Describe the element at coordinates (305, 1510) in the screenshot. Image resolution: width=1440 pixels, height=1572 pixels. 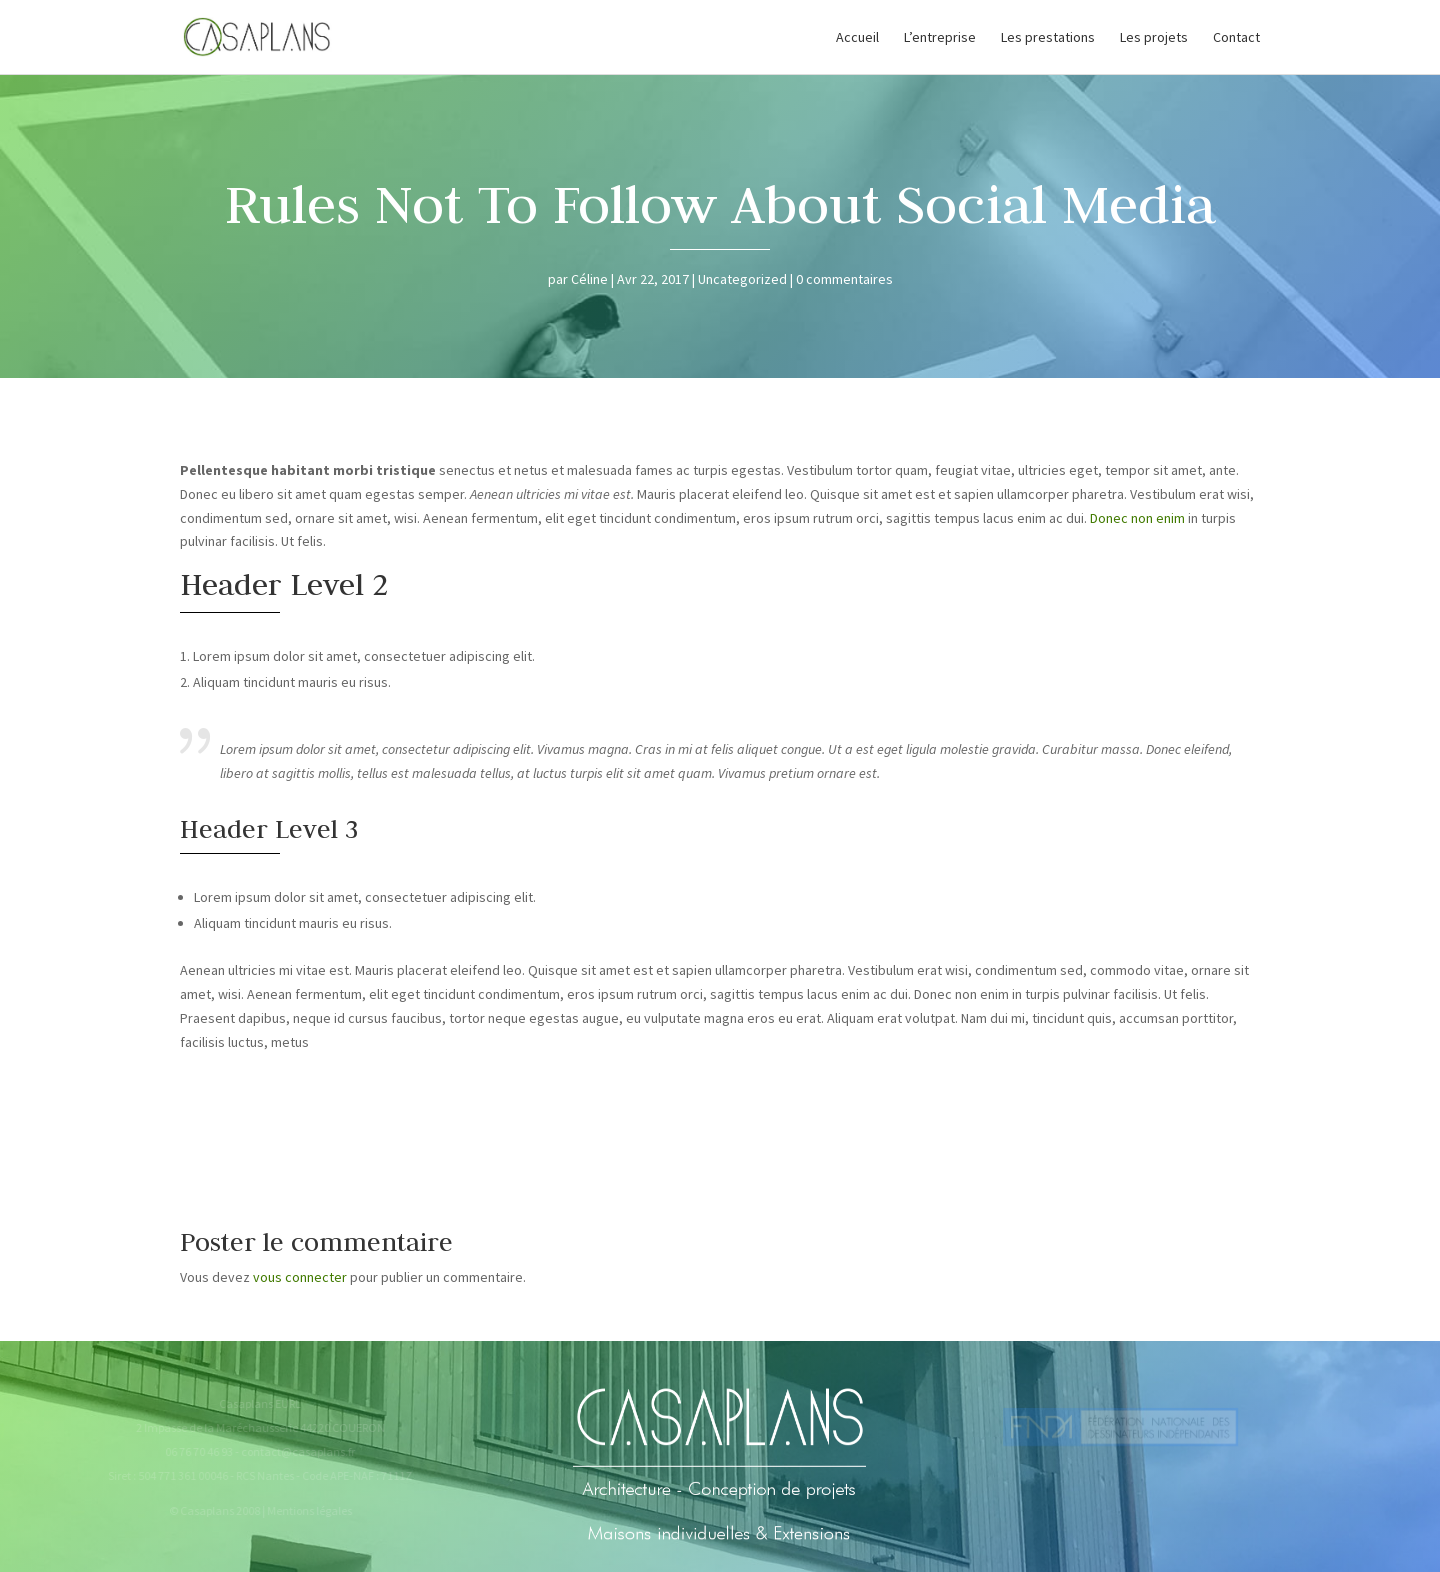
I see `Mentions légales` at that location.